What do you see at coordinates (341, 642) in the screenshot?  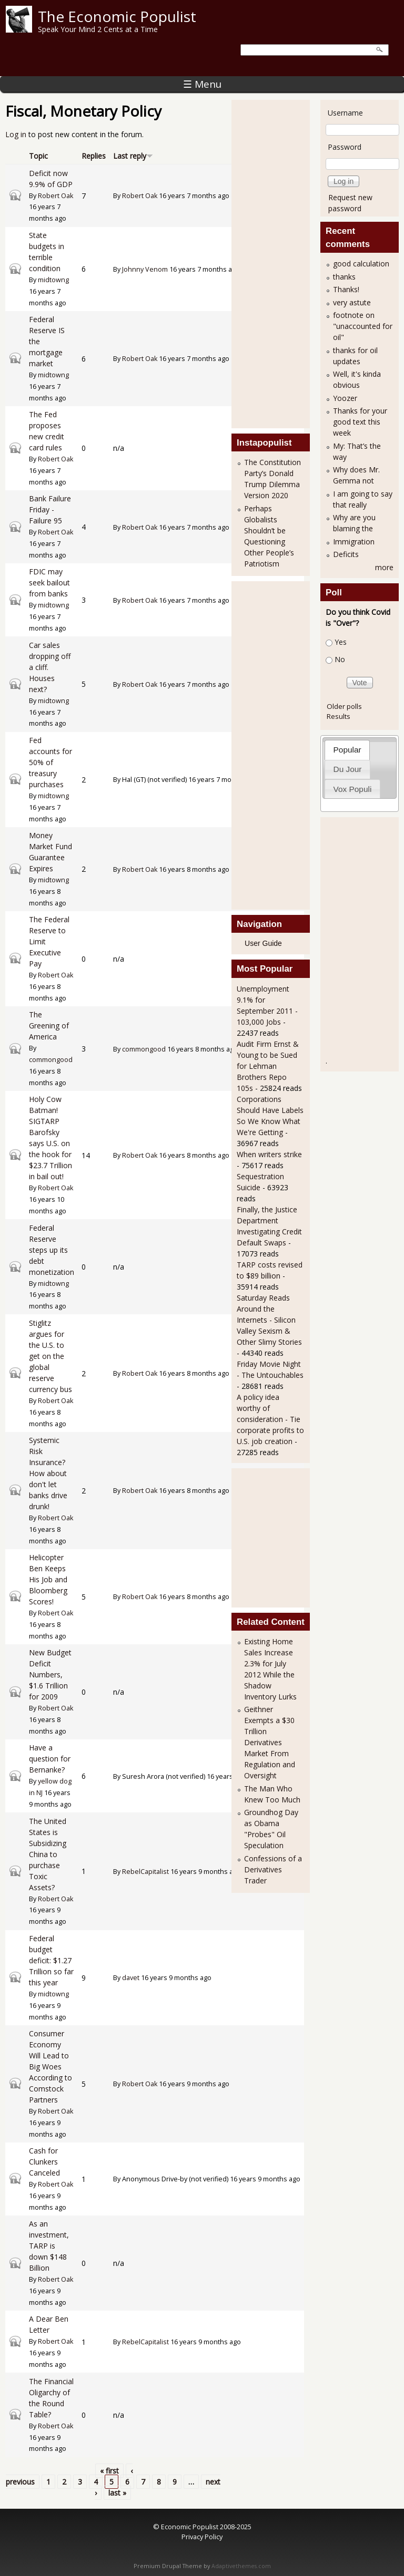 I see `Yes` at bounding box center [341, 642].